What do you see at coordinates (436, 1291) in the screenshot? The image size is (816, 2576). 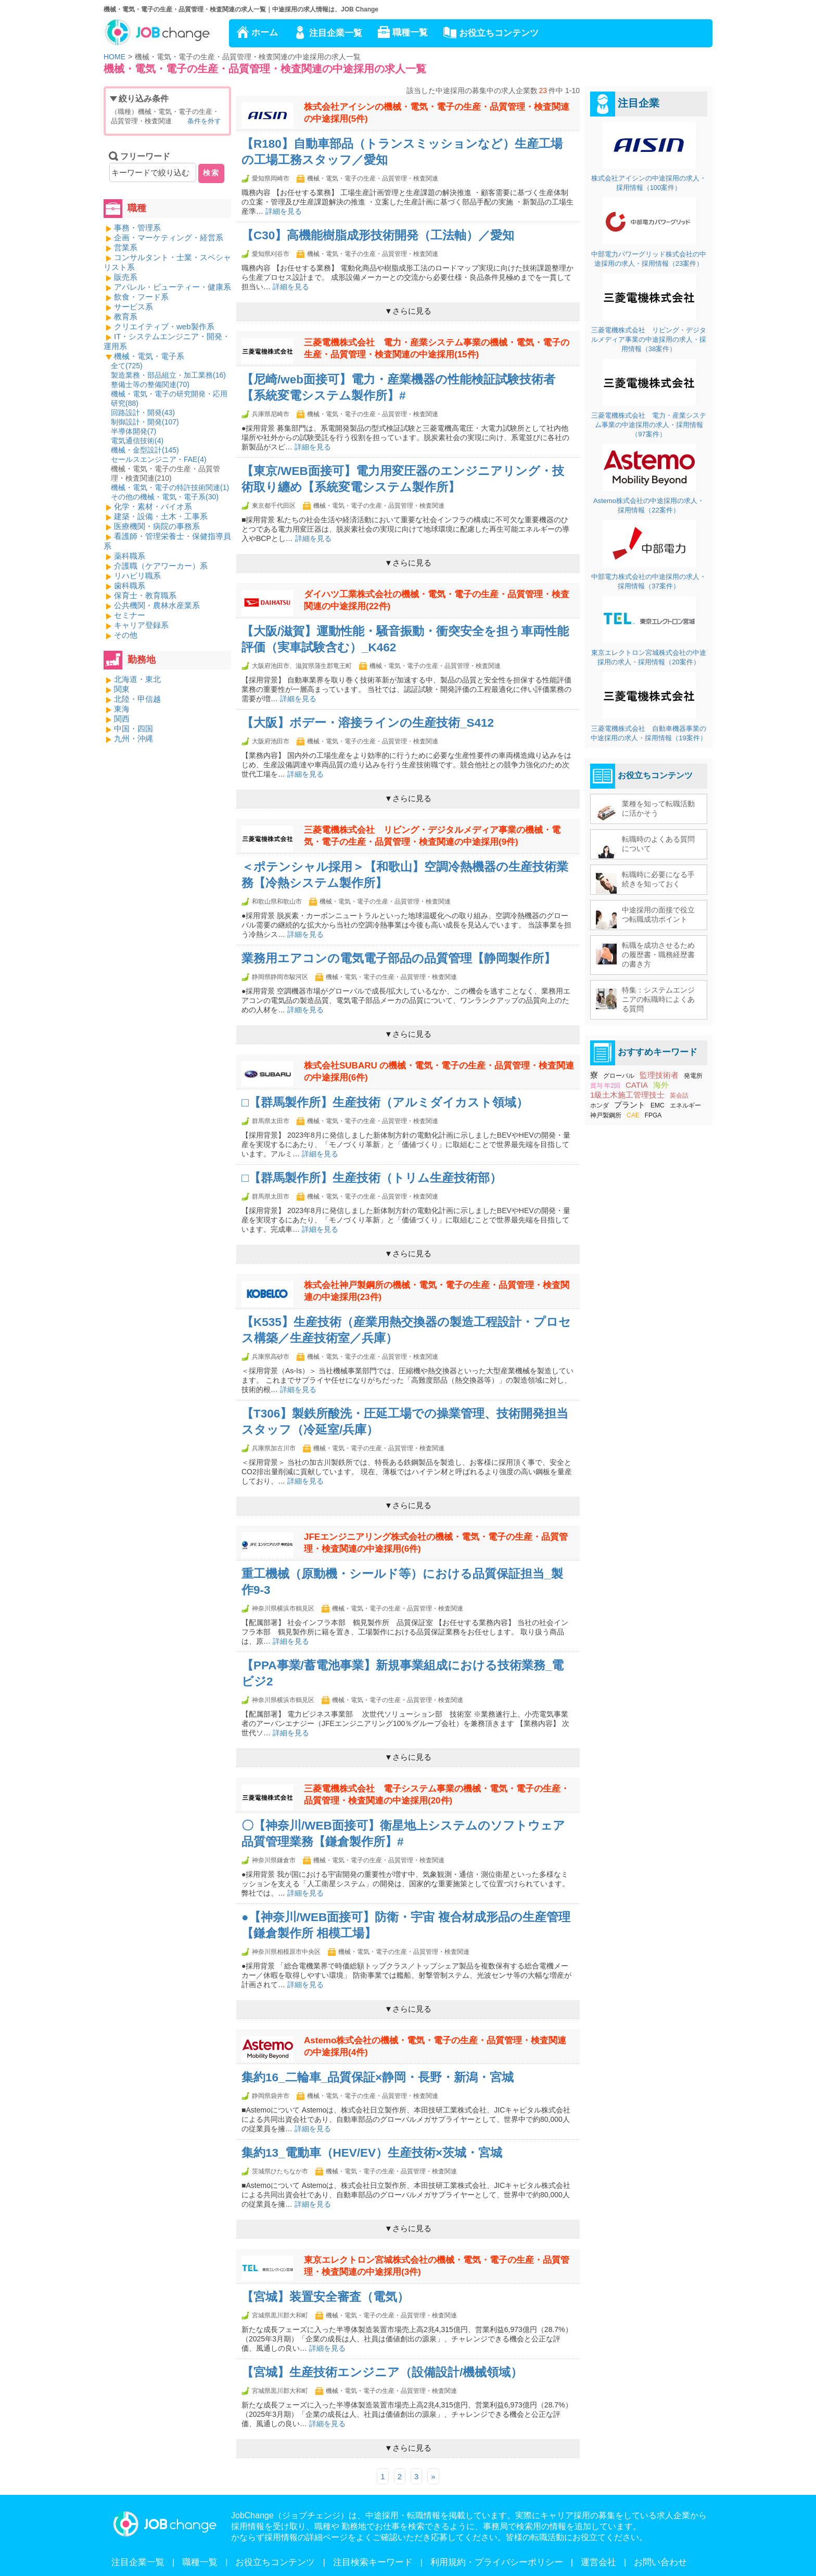 I see `株式会社神戸製鋼所の機械・電気・電子の生産・品質管理・検査関連の中途採用(23件)` at bounding box center [436, 1291].